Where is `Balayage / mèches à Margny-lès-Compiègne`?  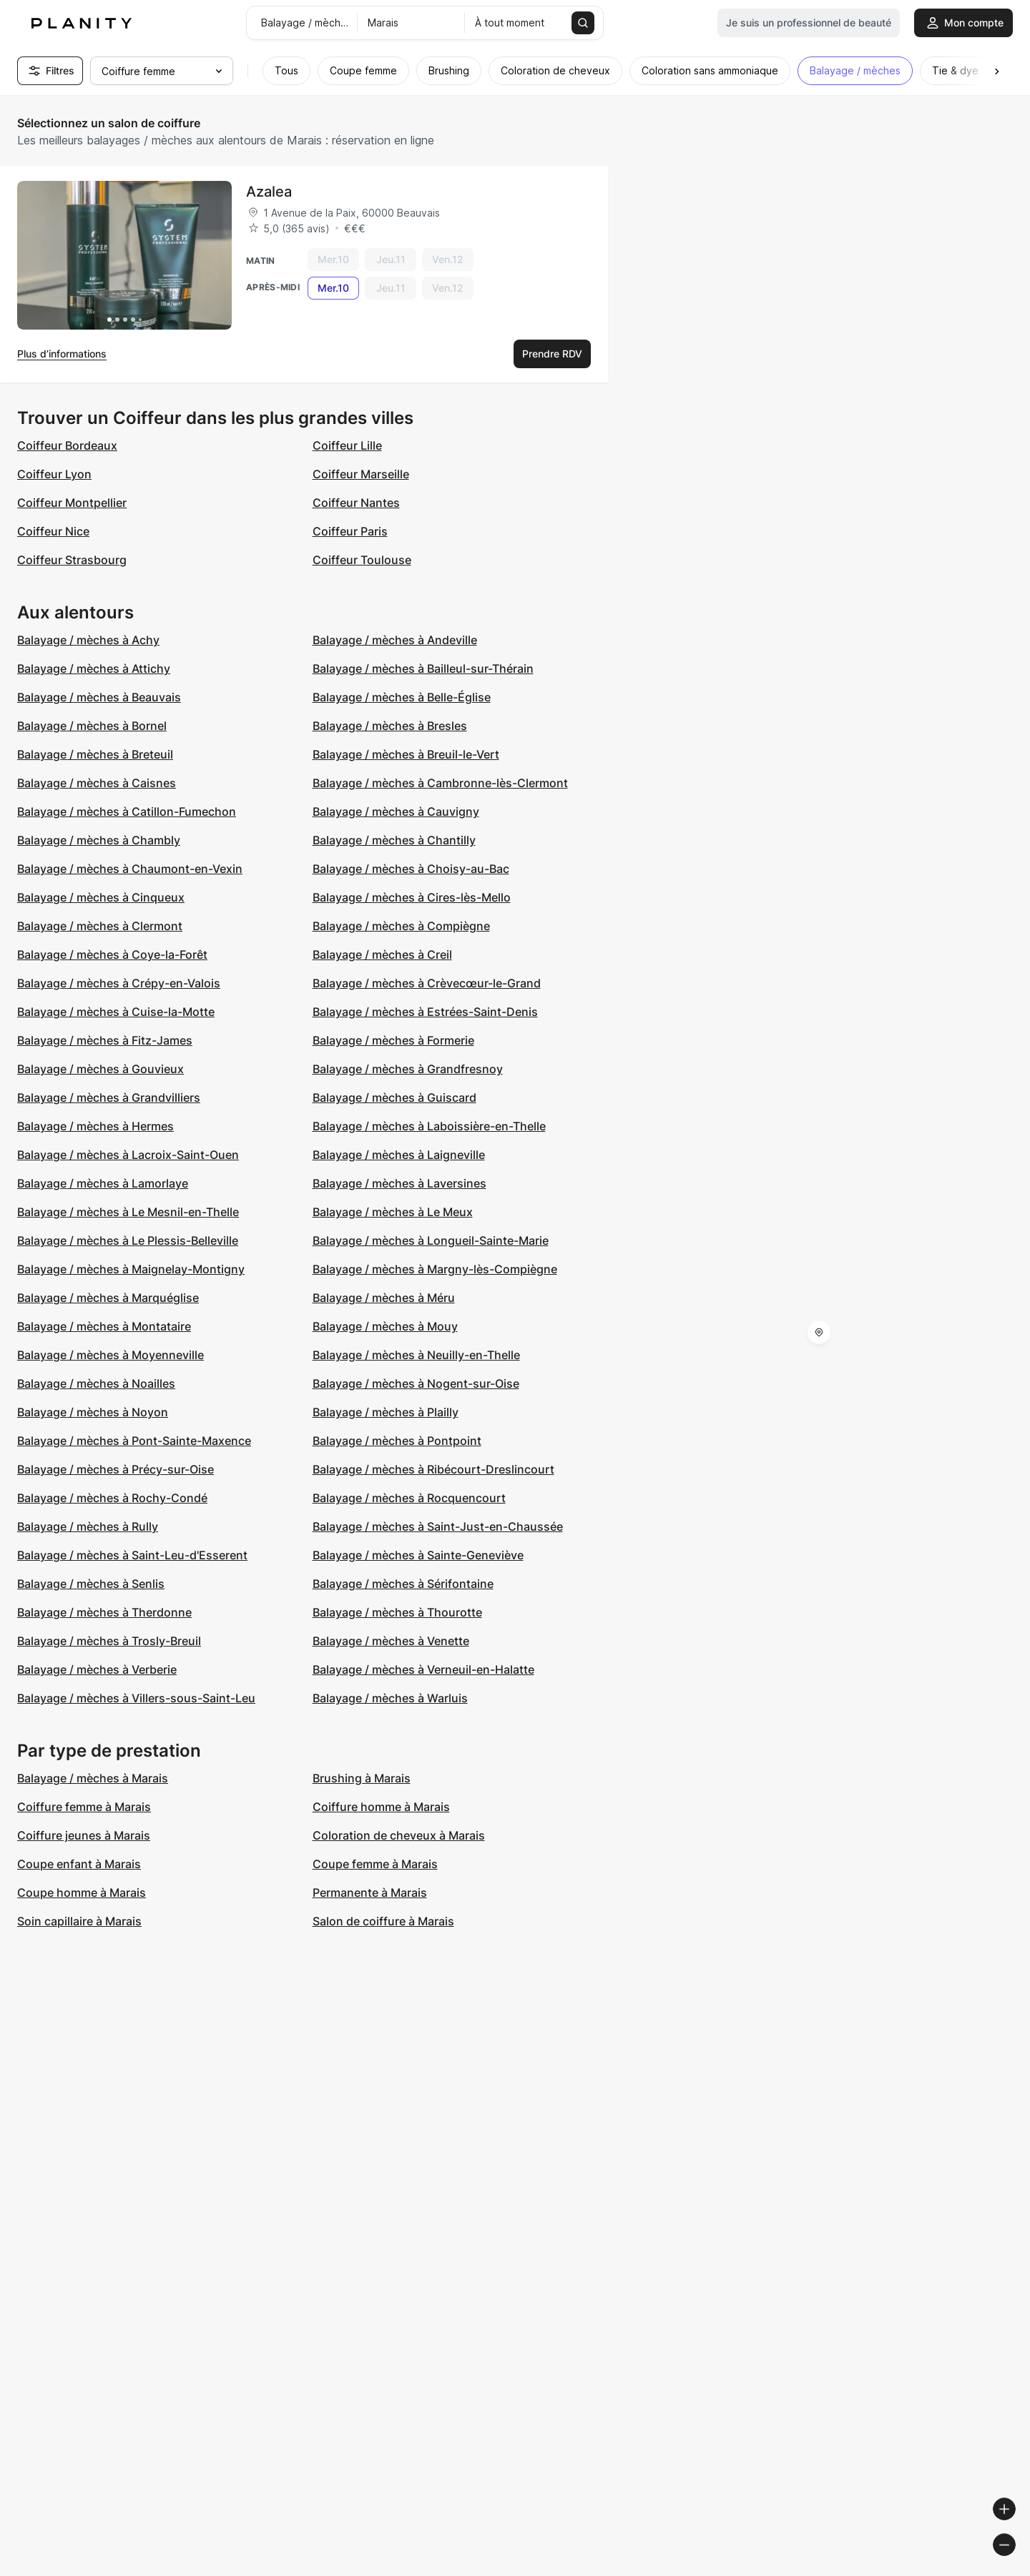 Balayage / mèches à Margny-lès-Compiègne is located at coordinates (435, 1269).